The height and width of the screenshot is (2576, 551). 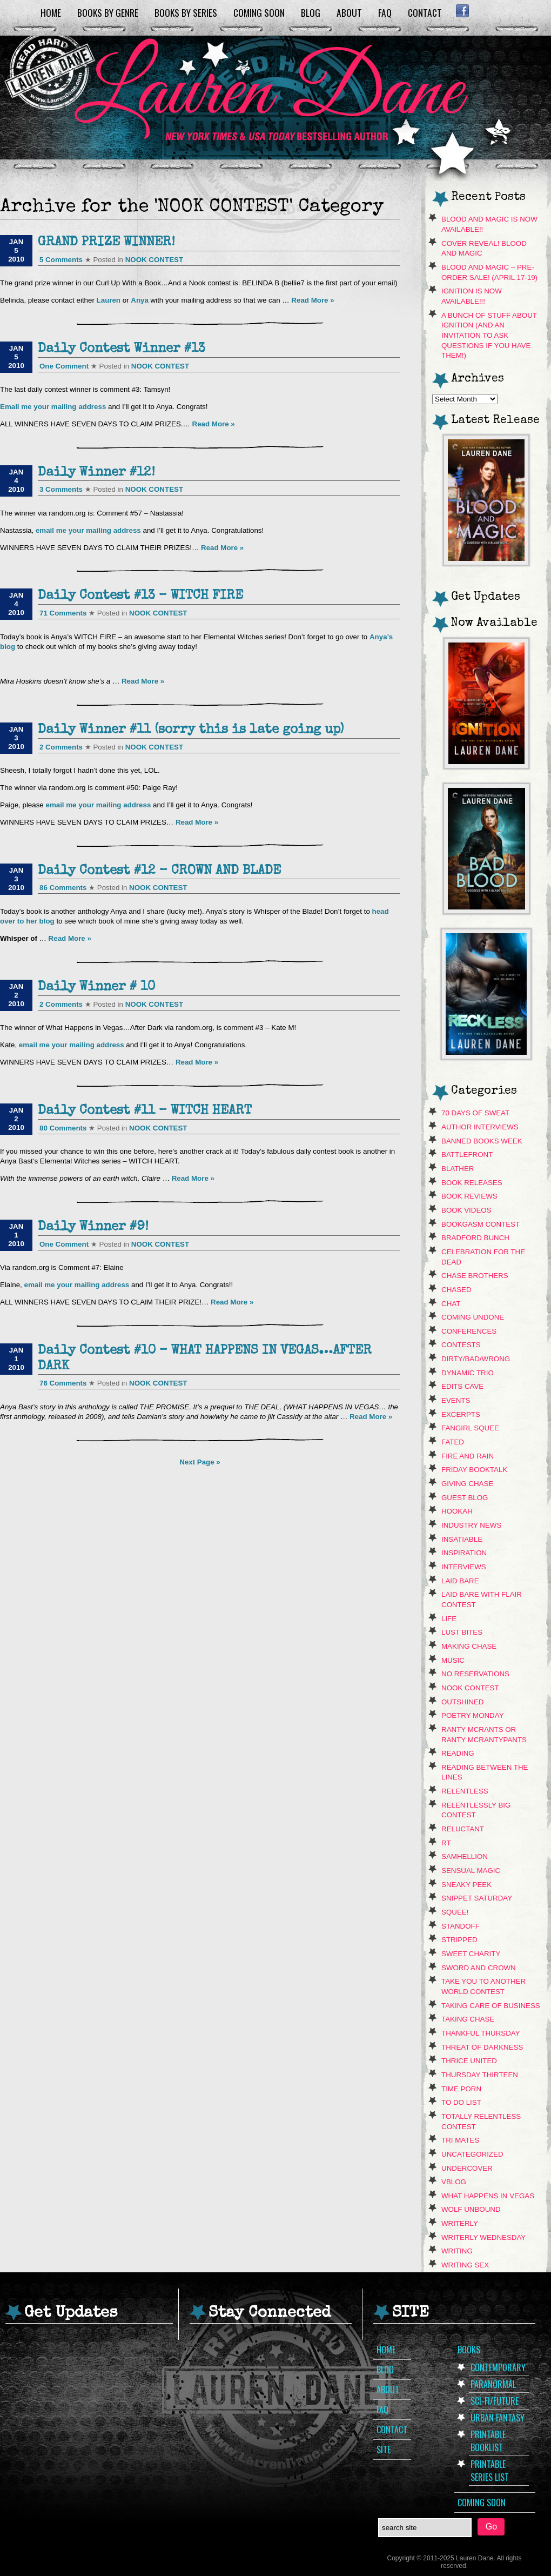 I want to click on Printable Series List, so click(x=490, y=2471).